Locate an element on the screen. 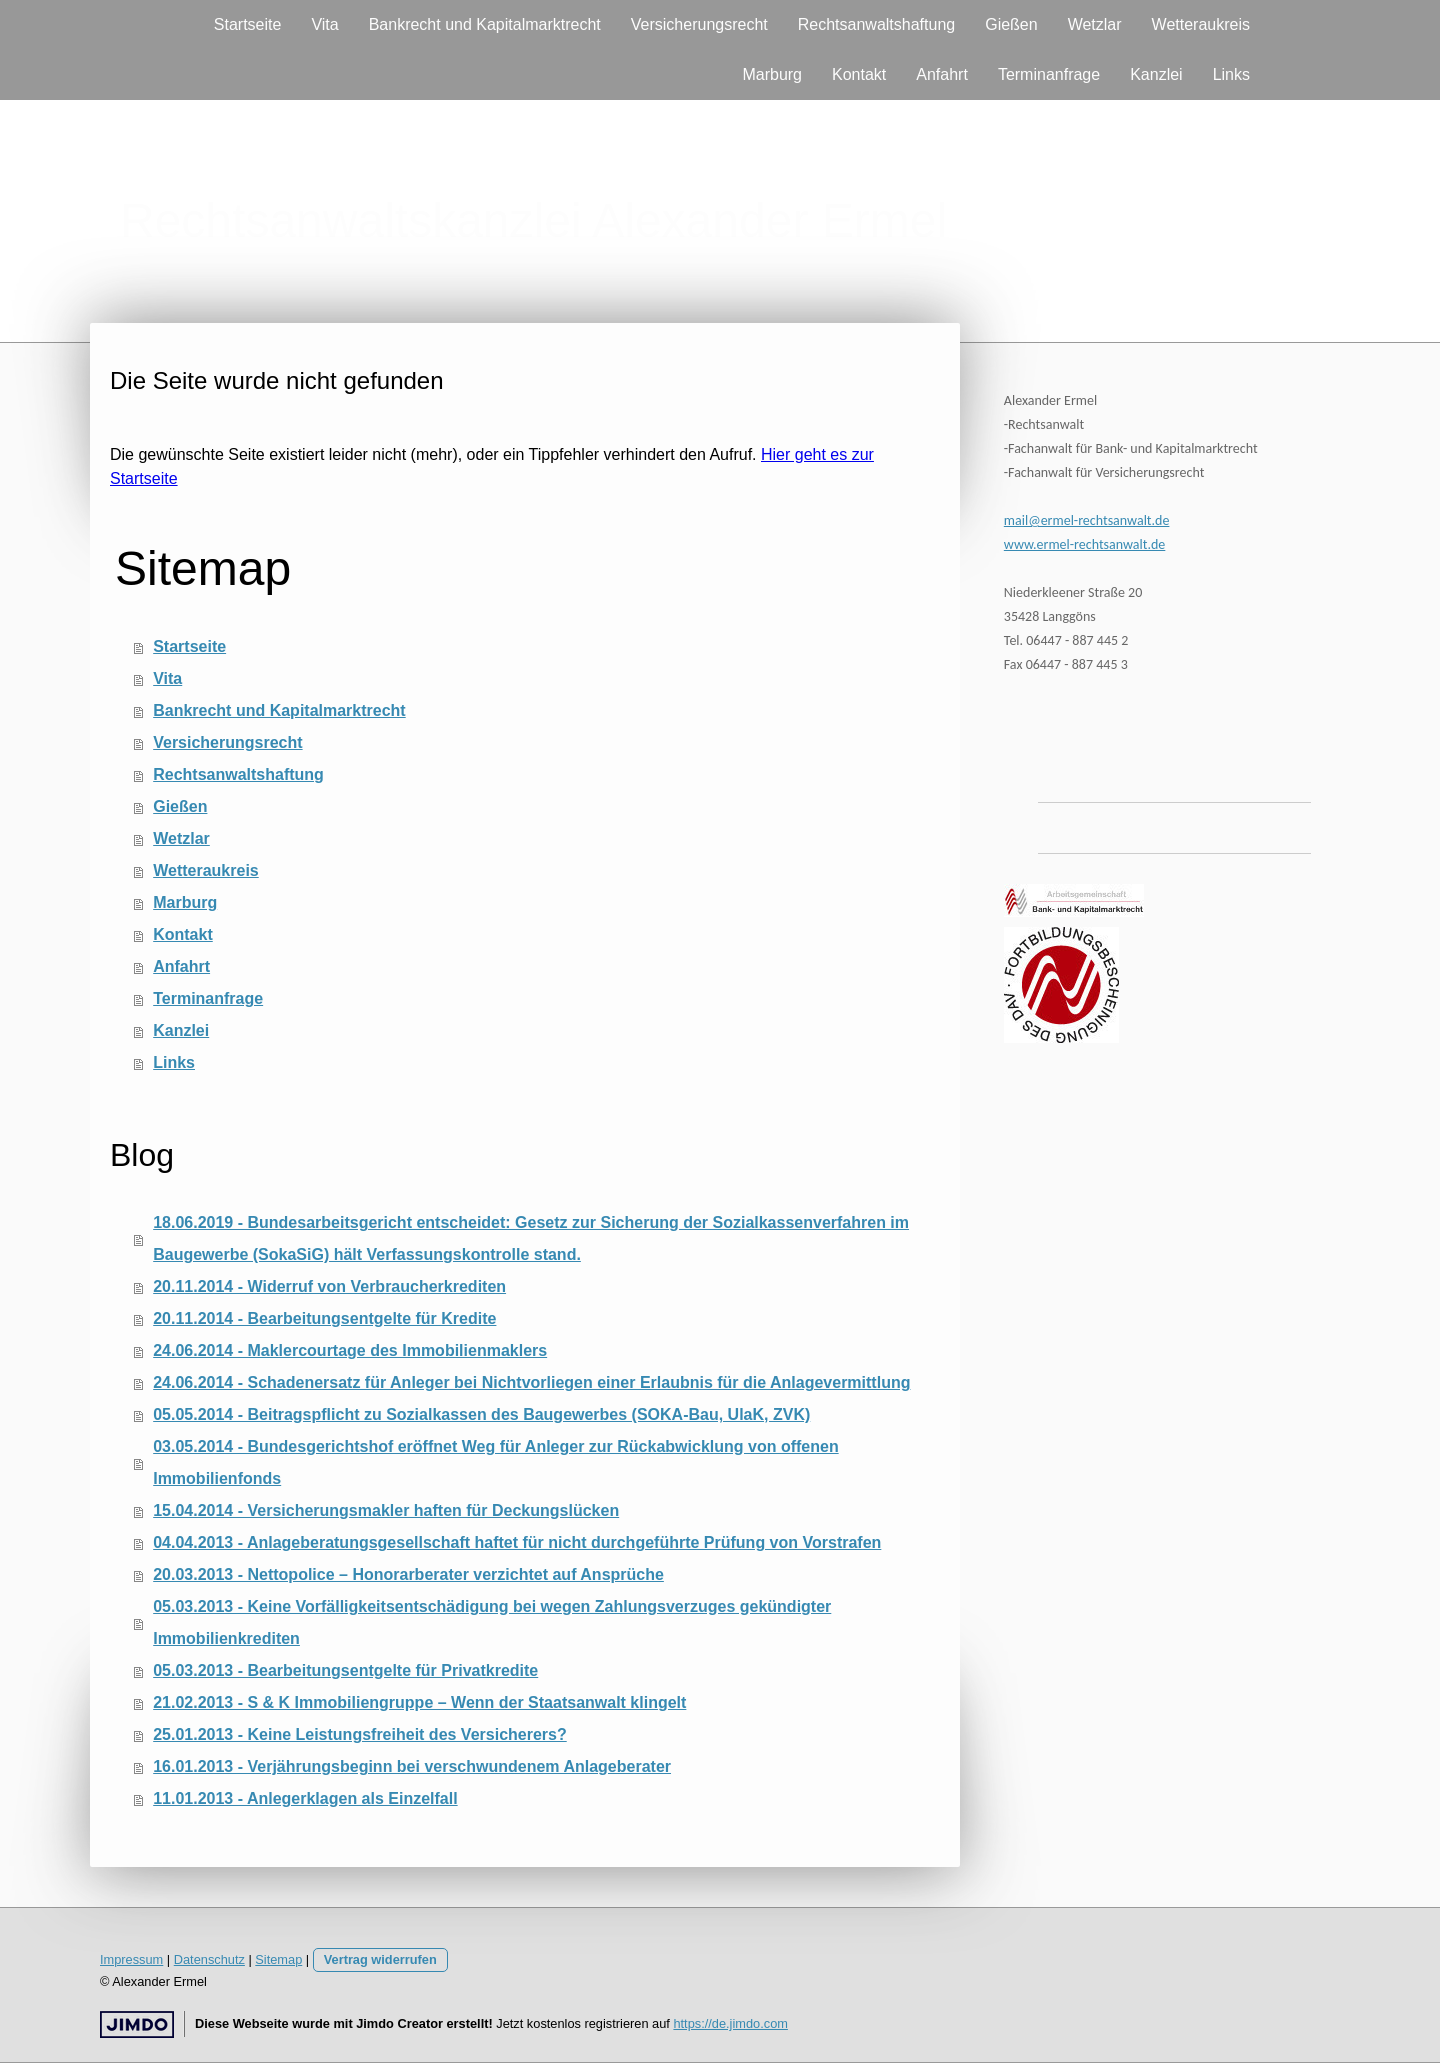  Anfahrt is located at coordinates (942, 74).